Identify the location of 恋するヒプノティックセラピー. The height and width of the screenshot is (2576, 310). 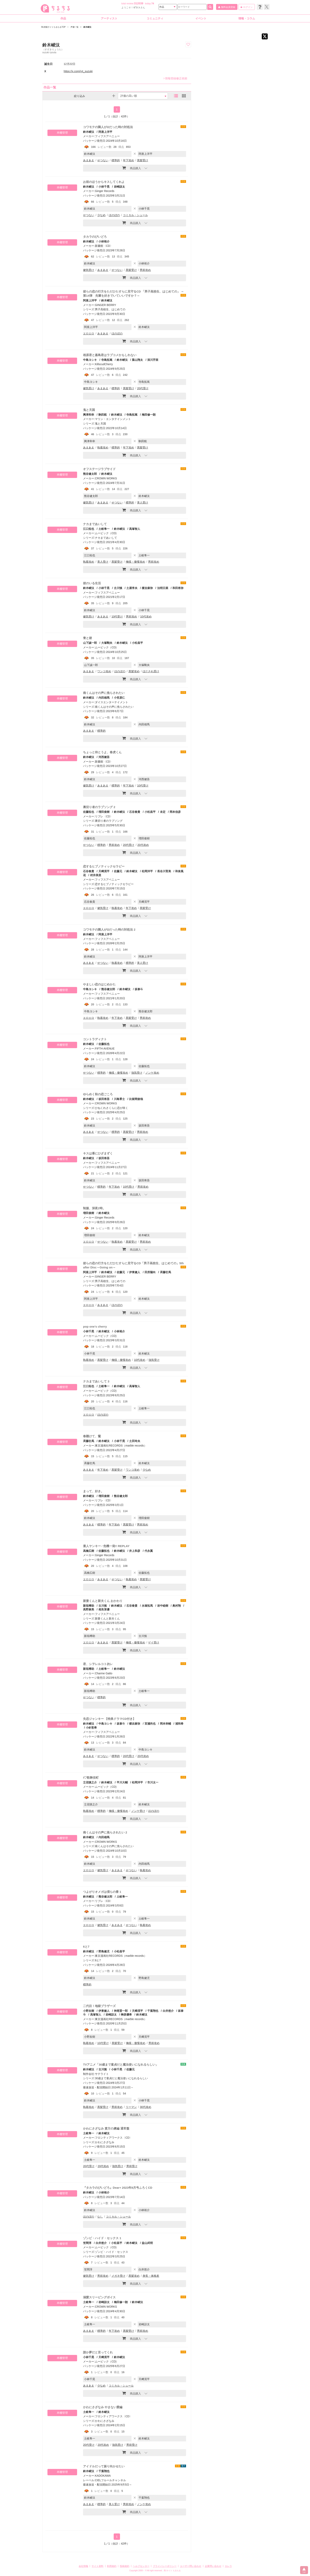
(104, 866).